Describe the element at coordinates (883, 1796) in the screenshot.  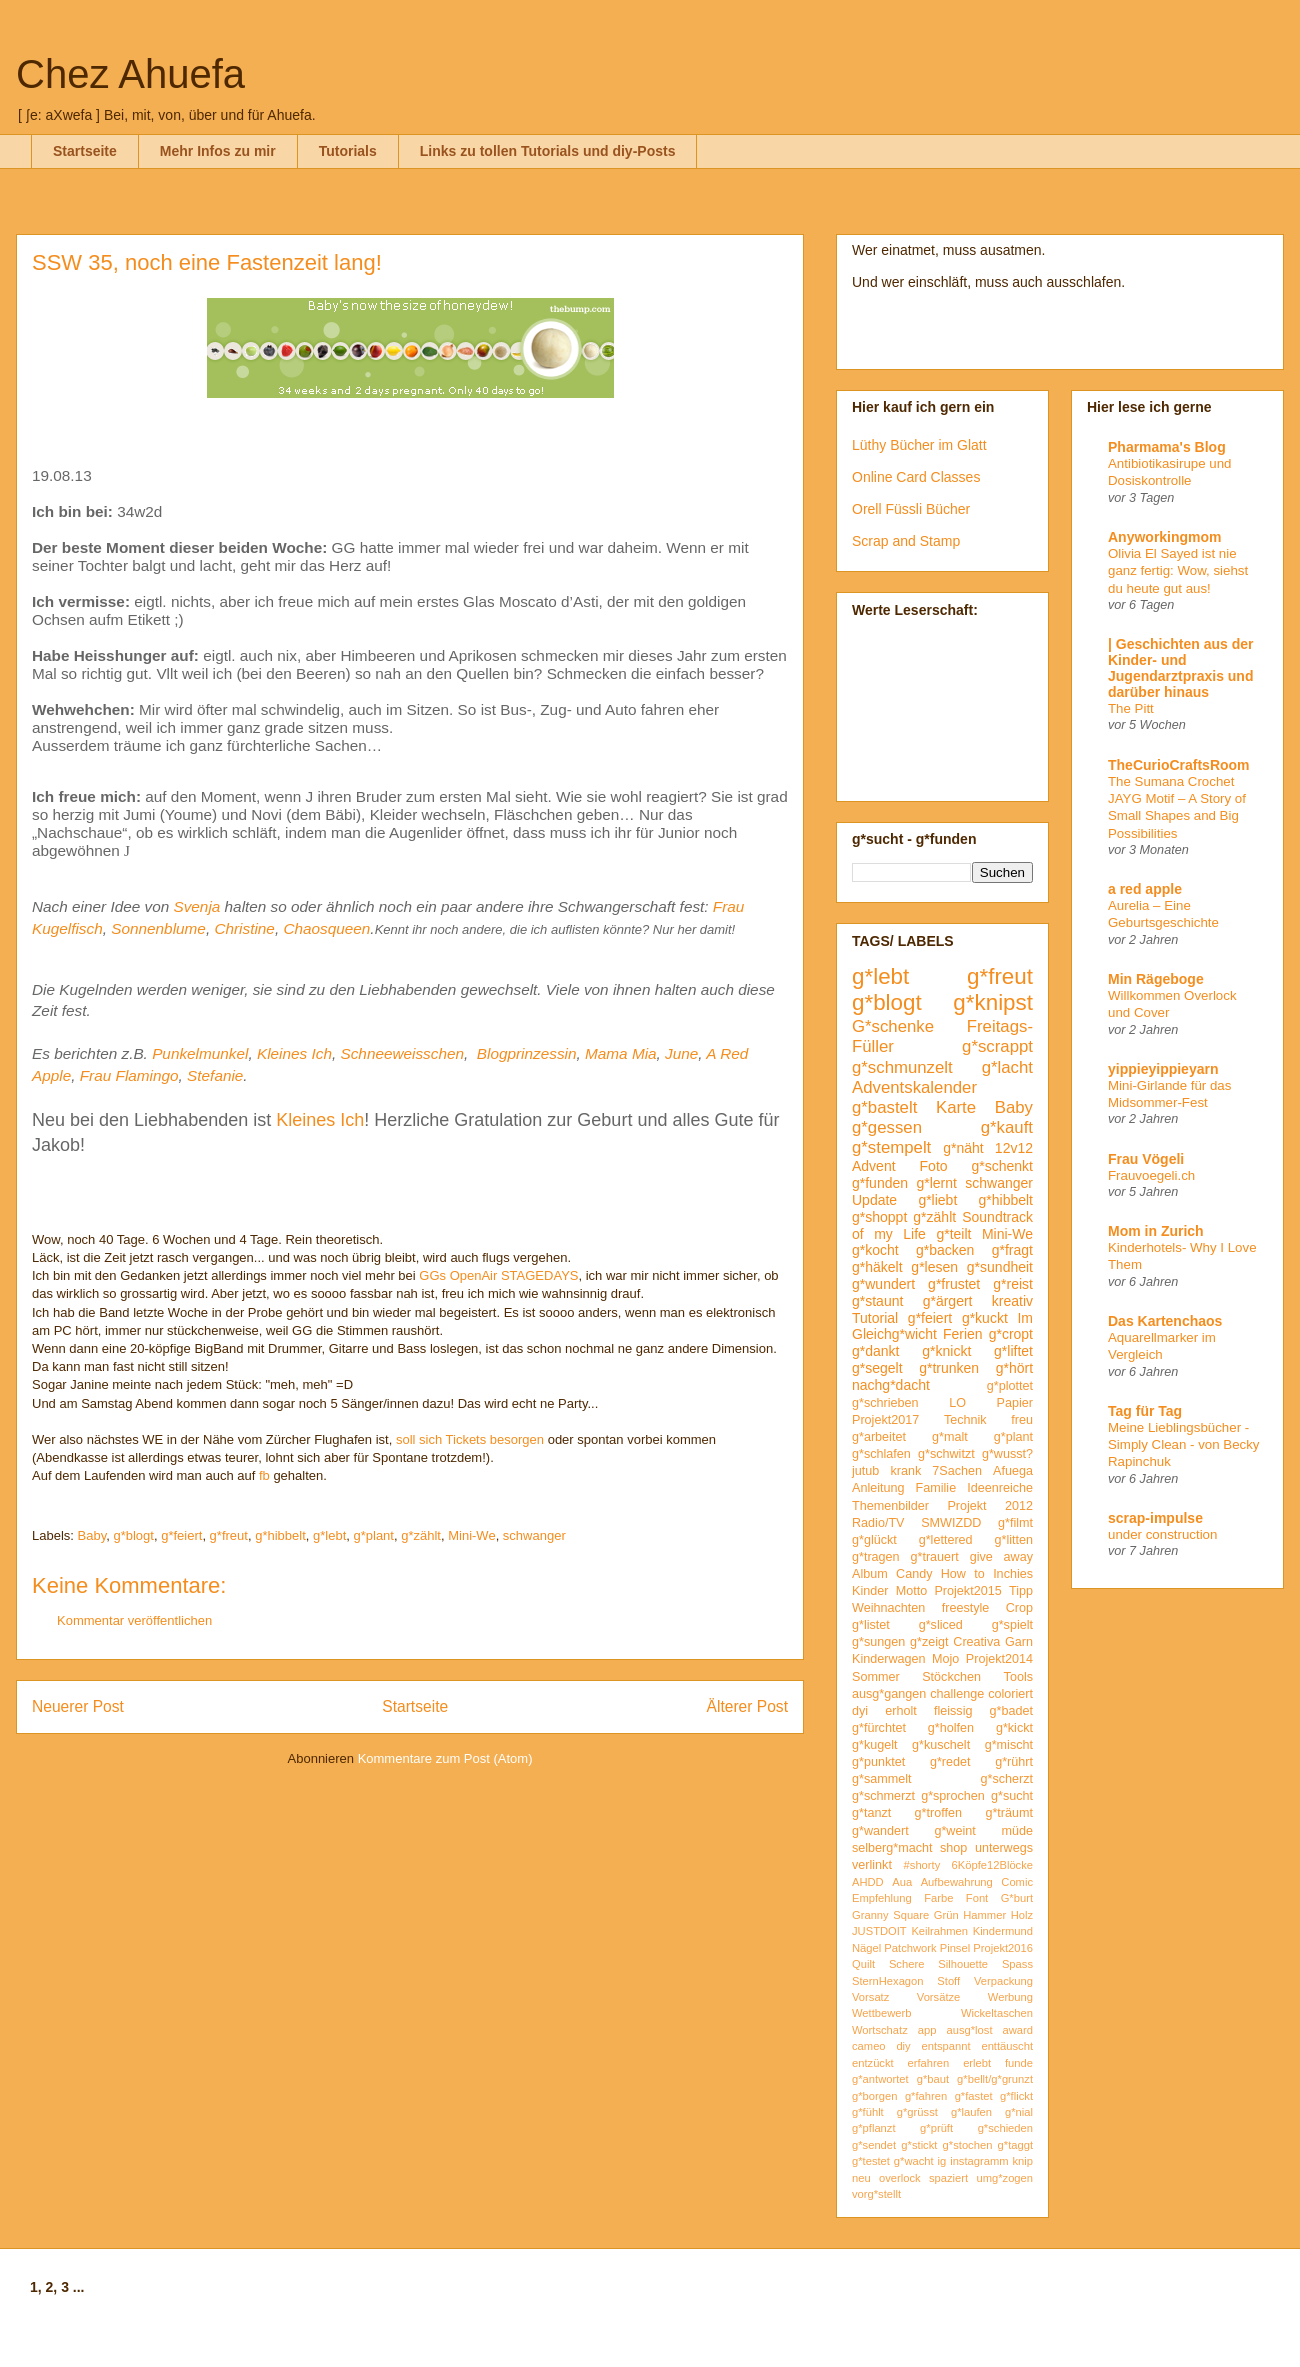
I see `g*schmerzt` at that location.